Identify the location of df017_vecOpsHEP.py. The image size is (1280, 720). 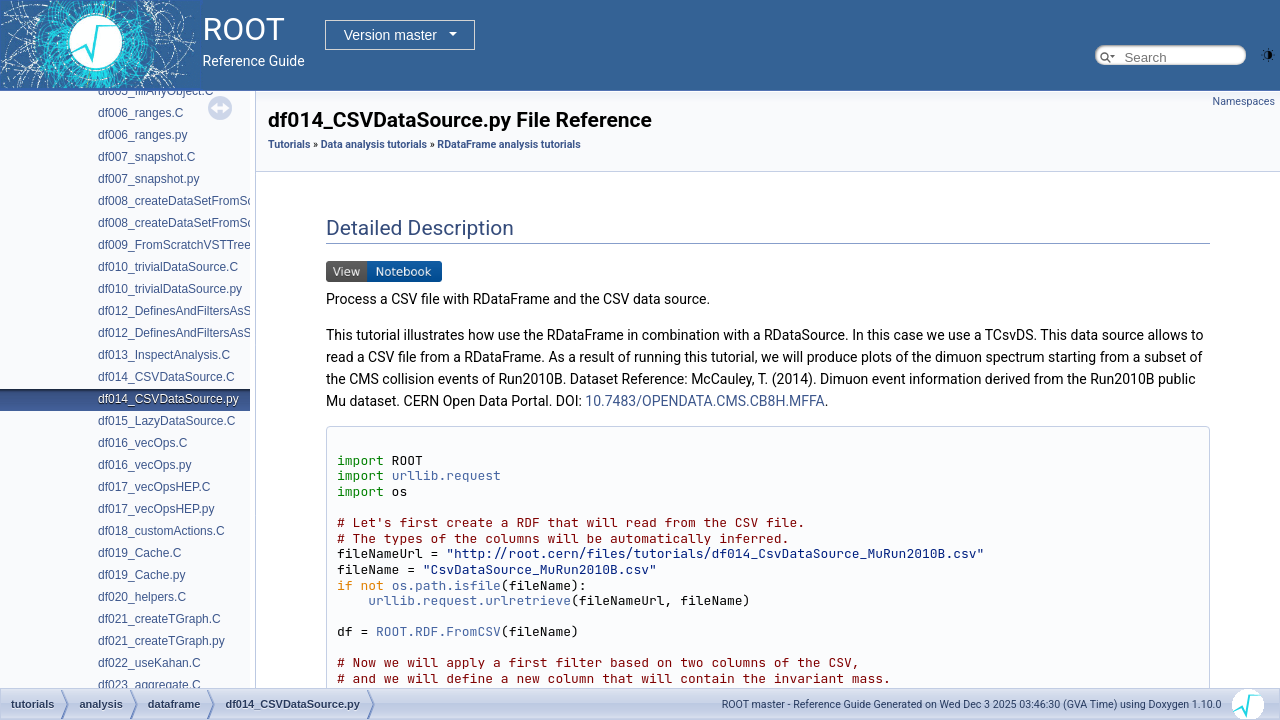
(156, 509).